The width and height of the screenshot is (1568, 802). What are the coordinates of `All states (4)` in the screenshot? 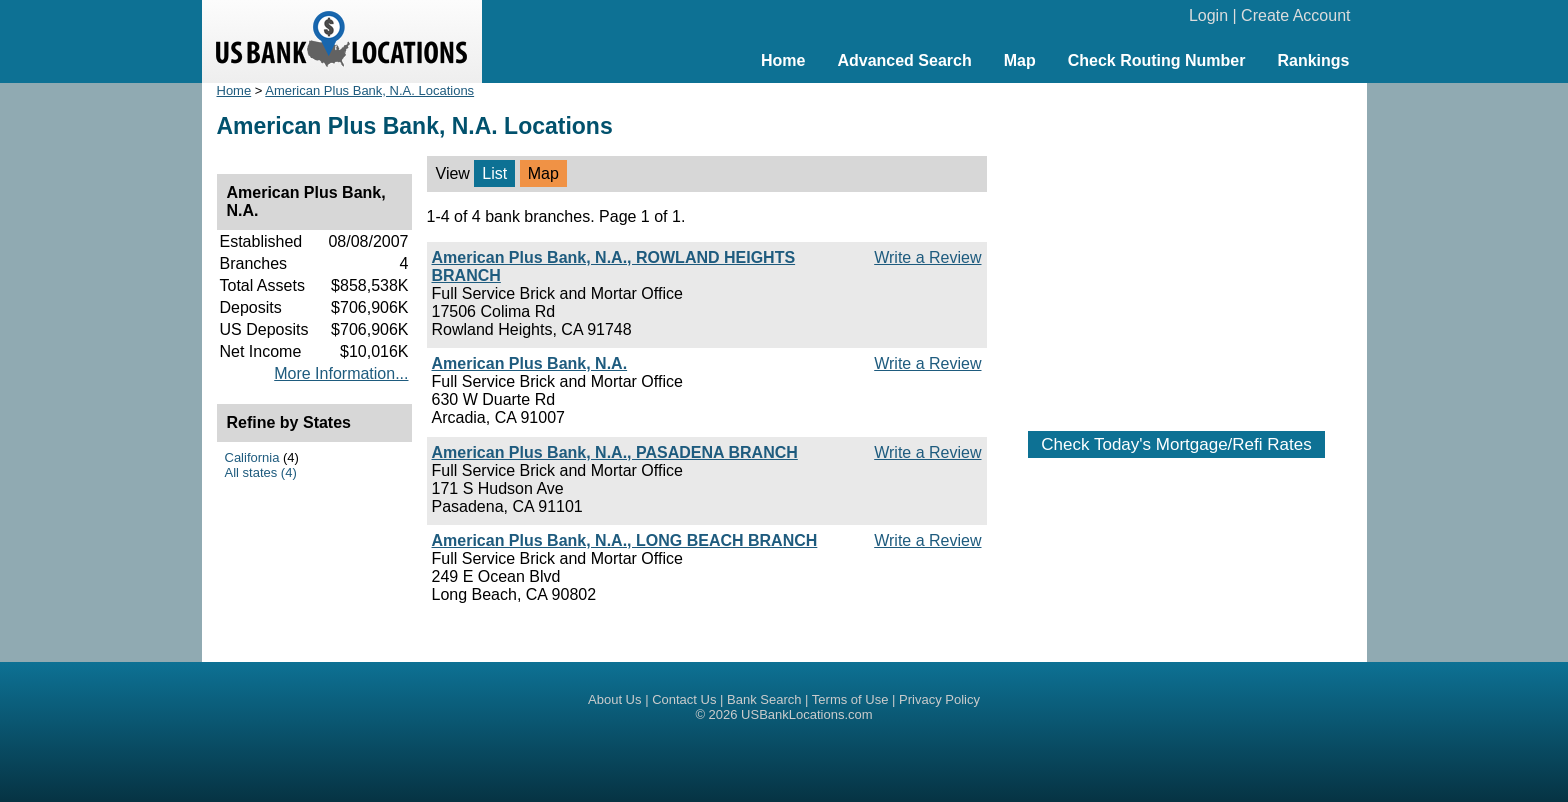 It's located at (261, 472).